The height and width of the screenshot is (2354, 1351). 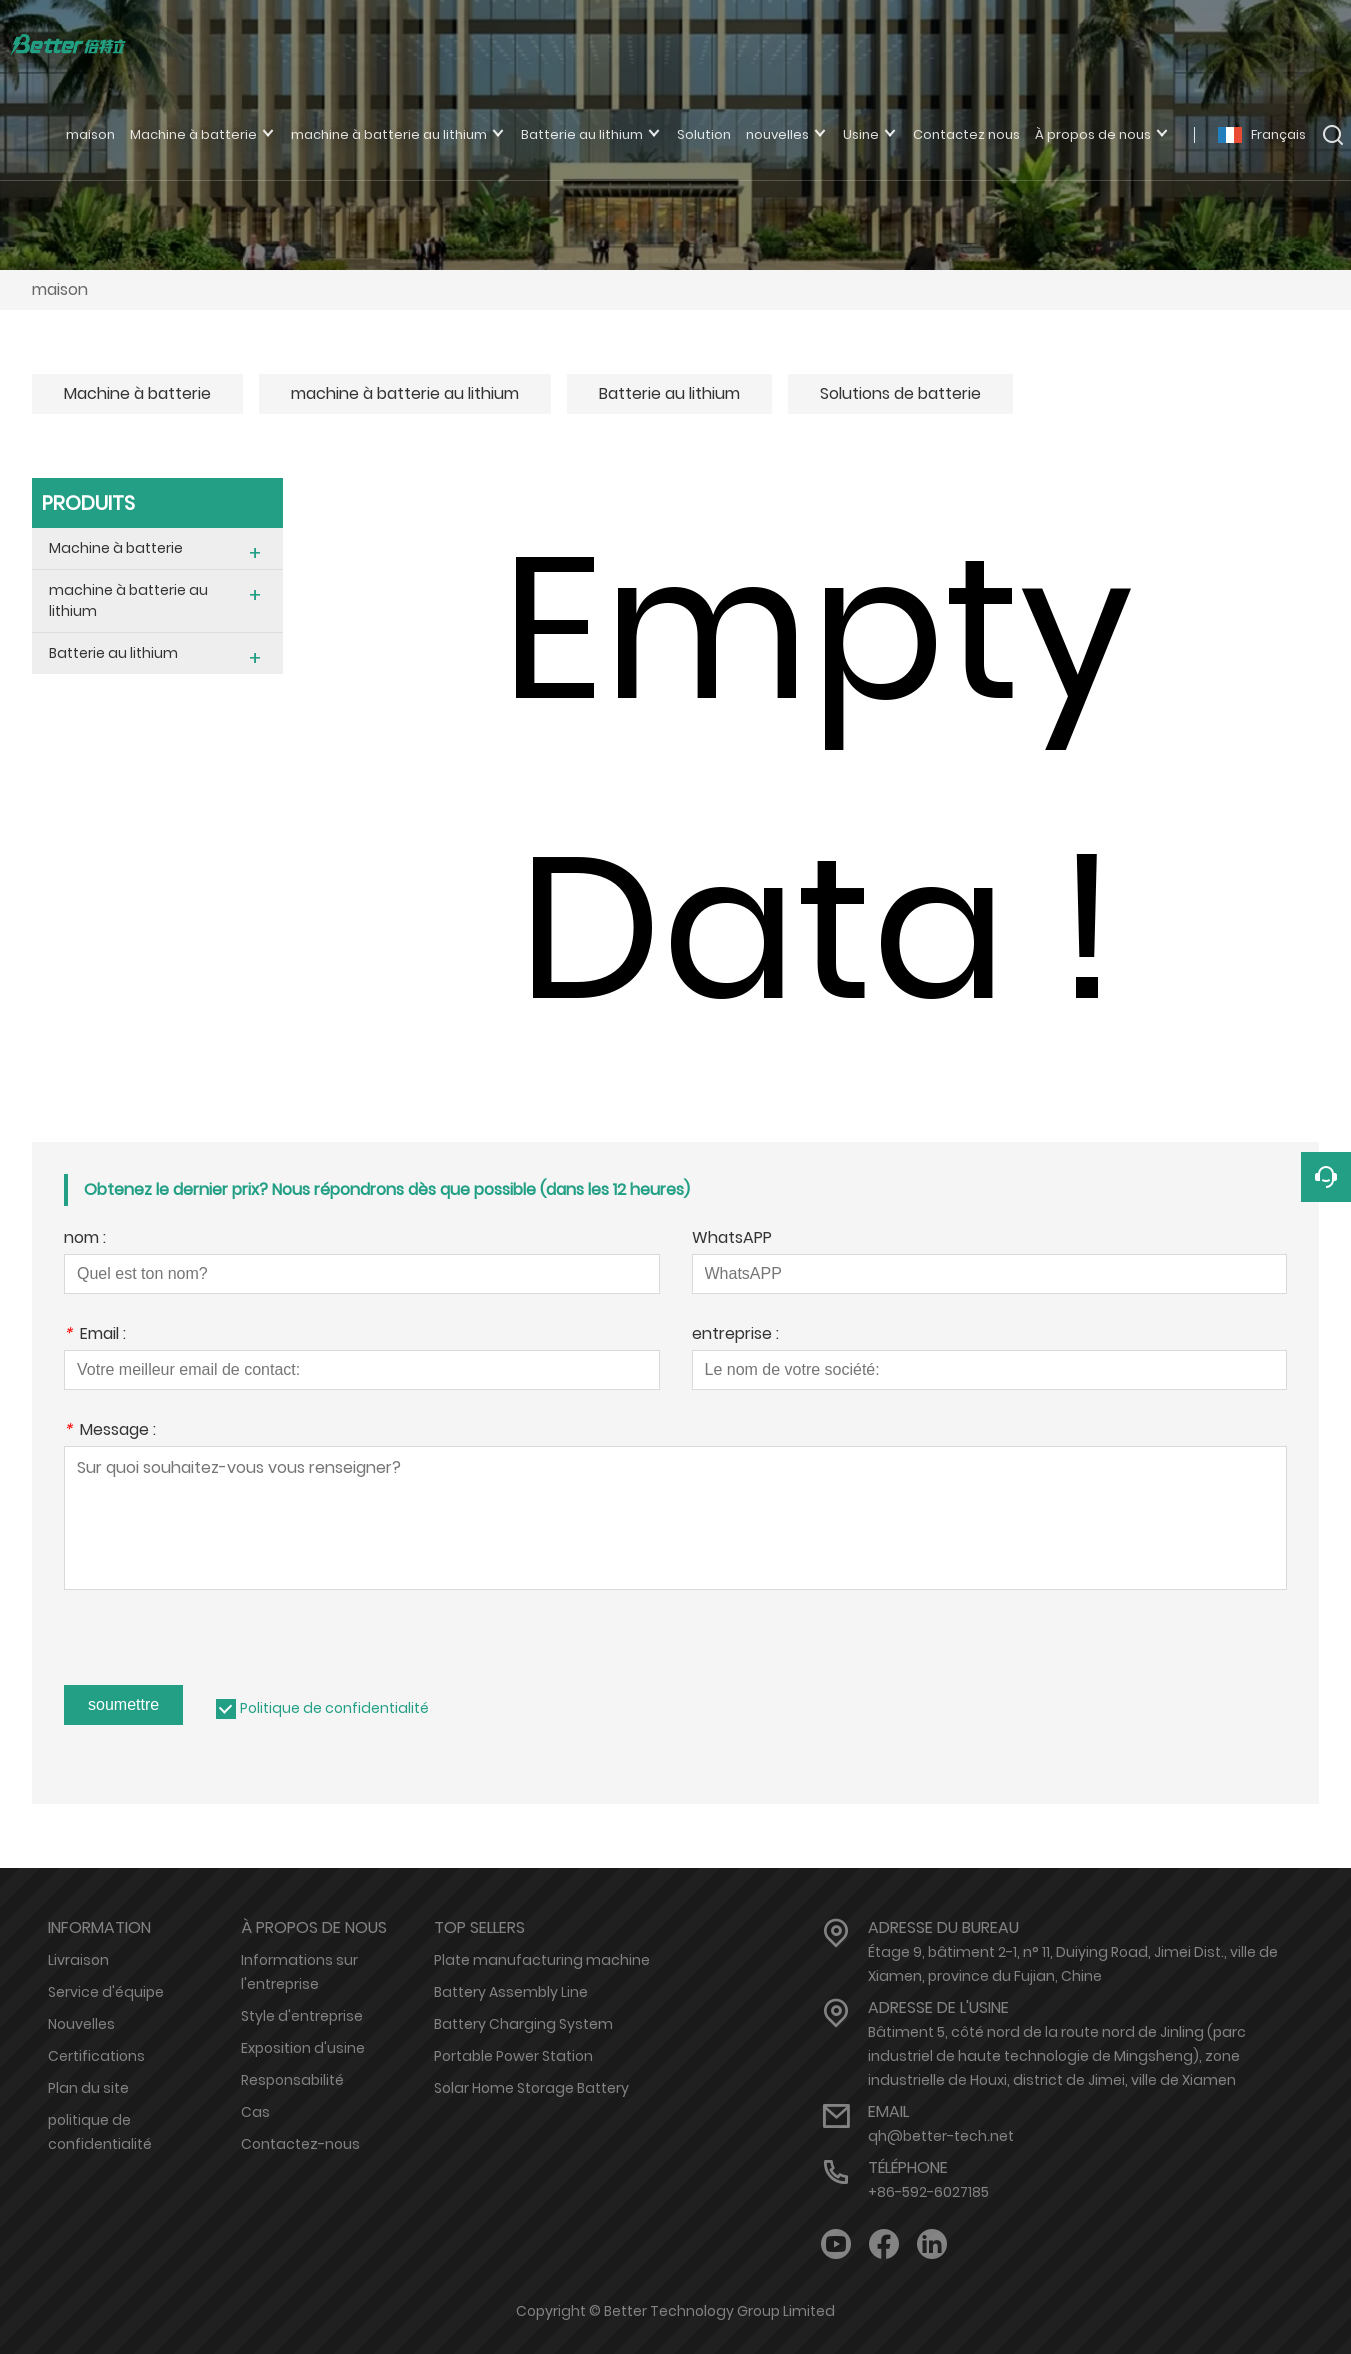 I want to click on Battery Charging System, so click(x=523, y=2024).